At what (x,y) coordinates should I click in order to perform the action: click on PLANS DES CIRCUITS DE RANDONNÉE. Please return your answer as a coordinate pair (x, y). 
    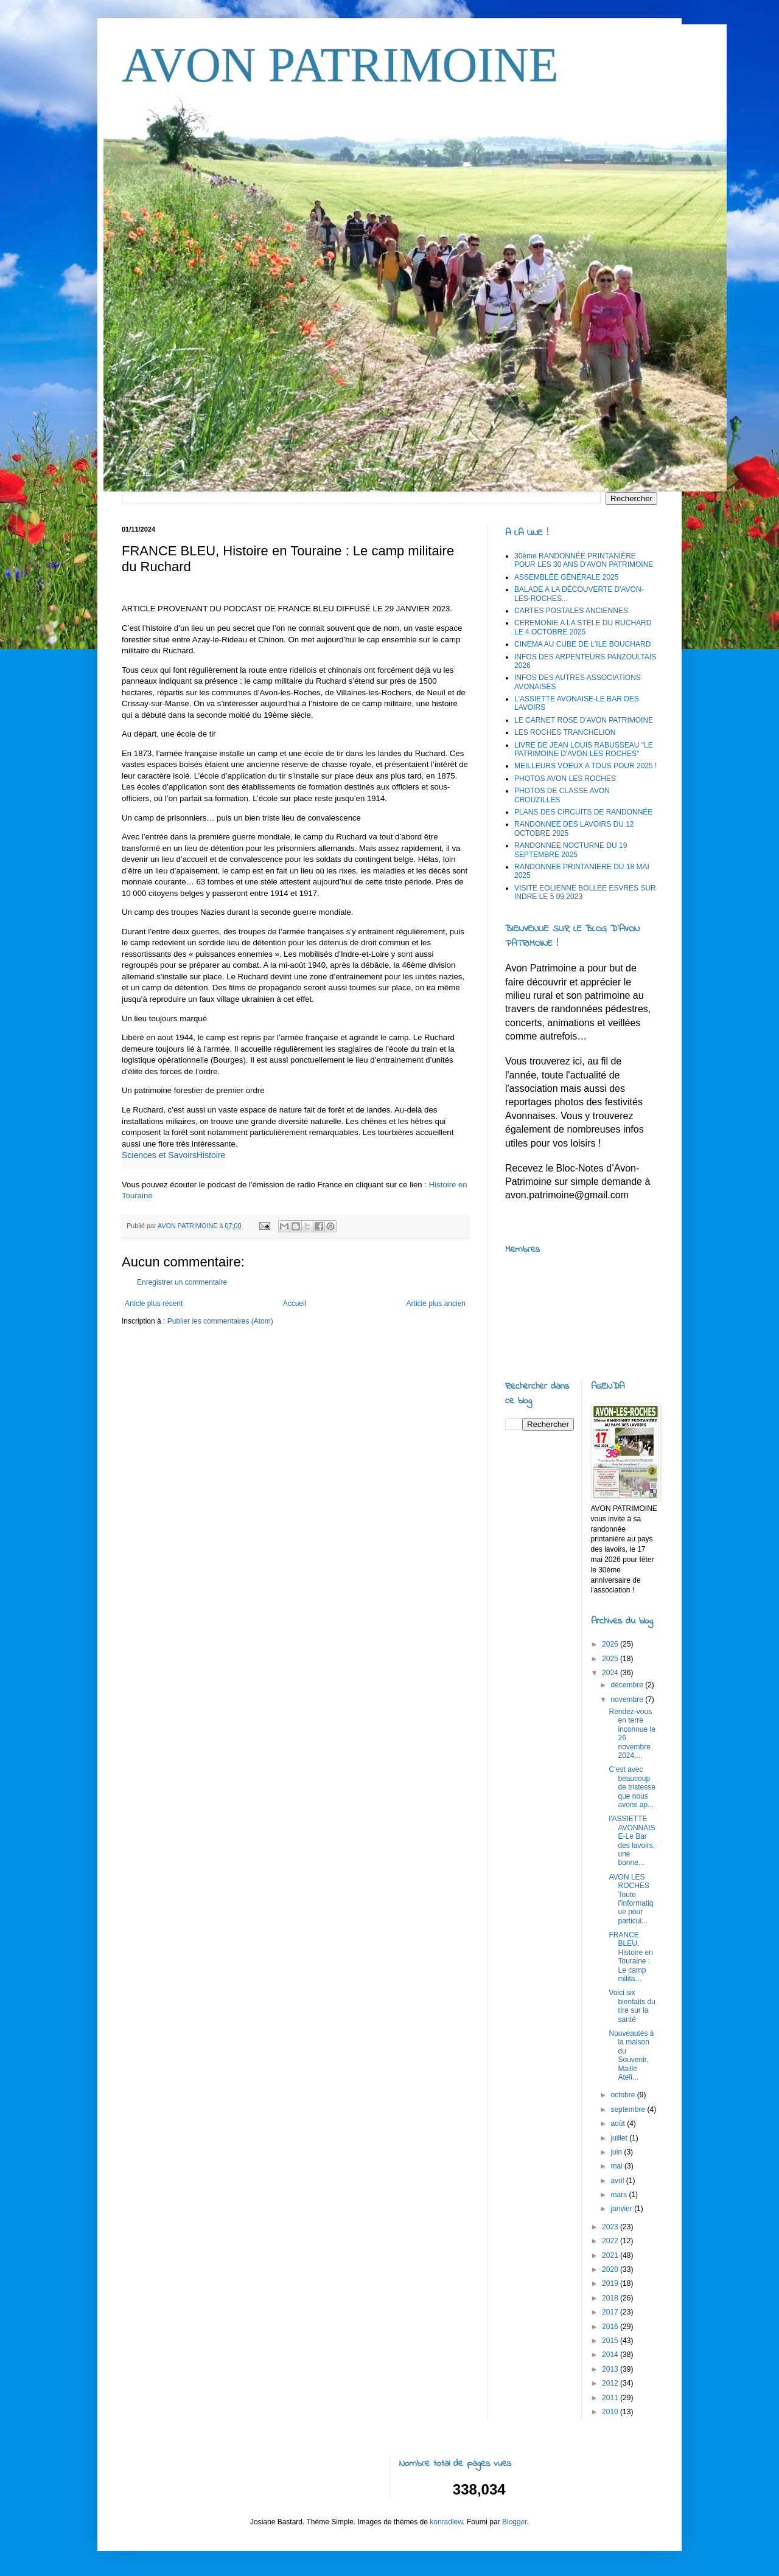
    Looking at the image, I should click on (583, 812).